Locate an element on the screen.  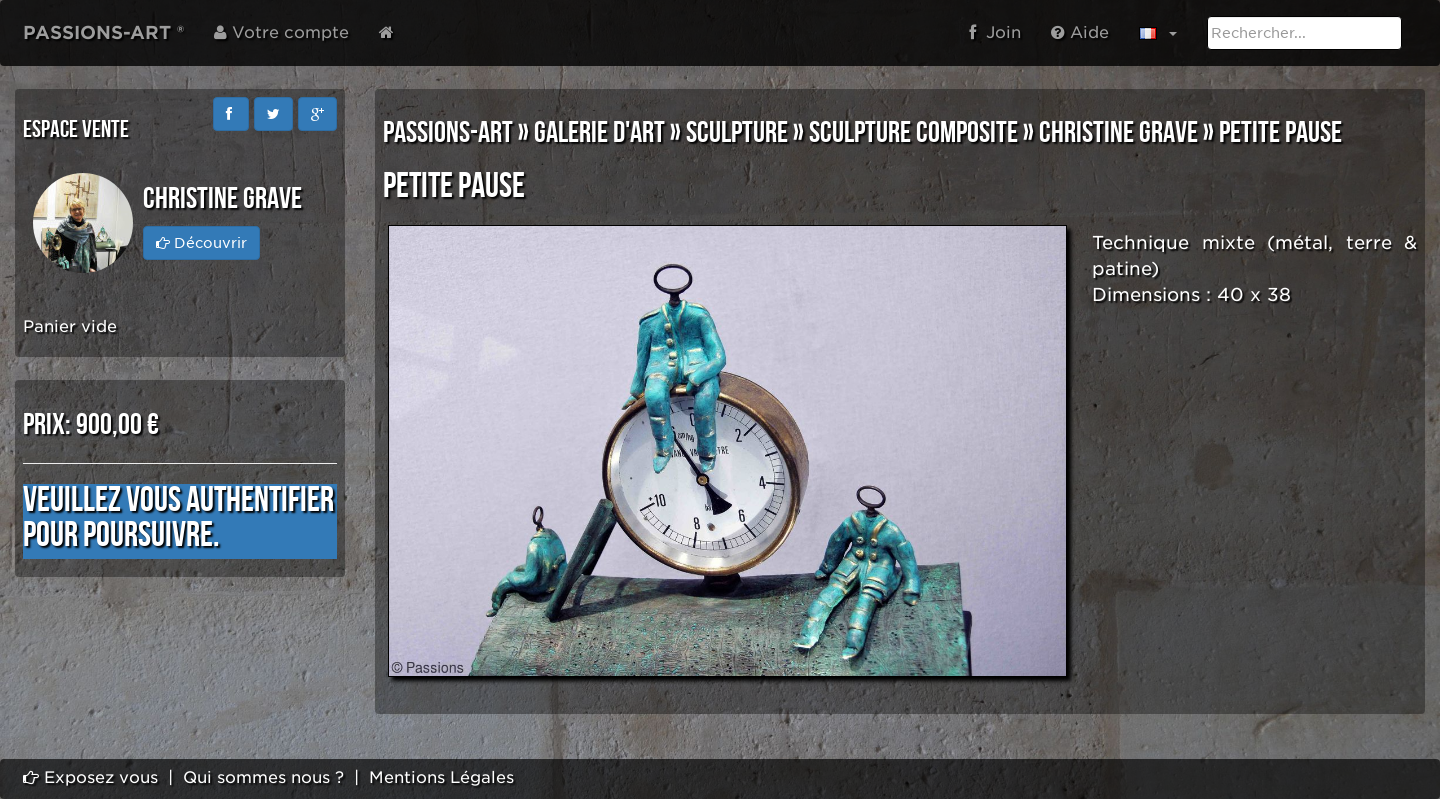
Qui sommes nous ? is located at coordinates (263, 777).